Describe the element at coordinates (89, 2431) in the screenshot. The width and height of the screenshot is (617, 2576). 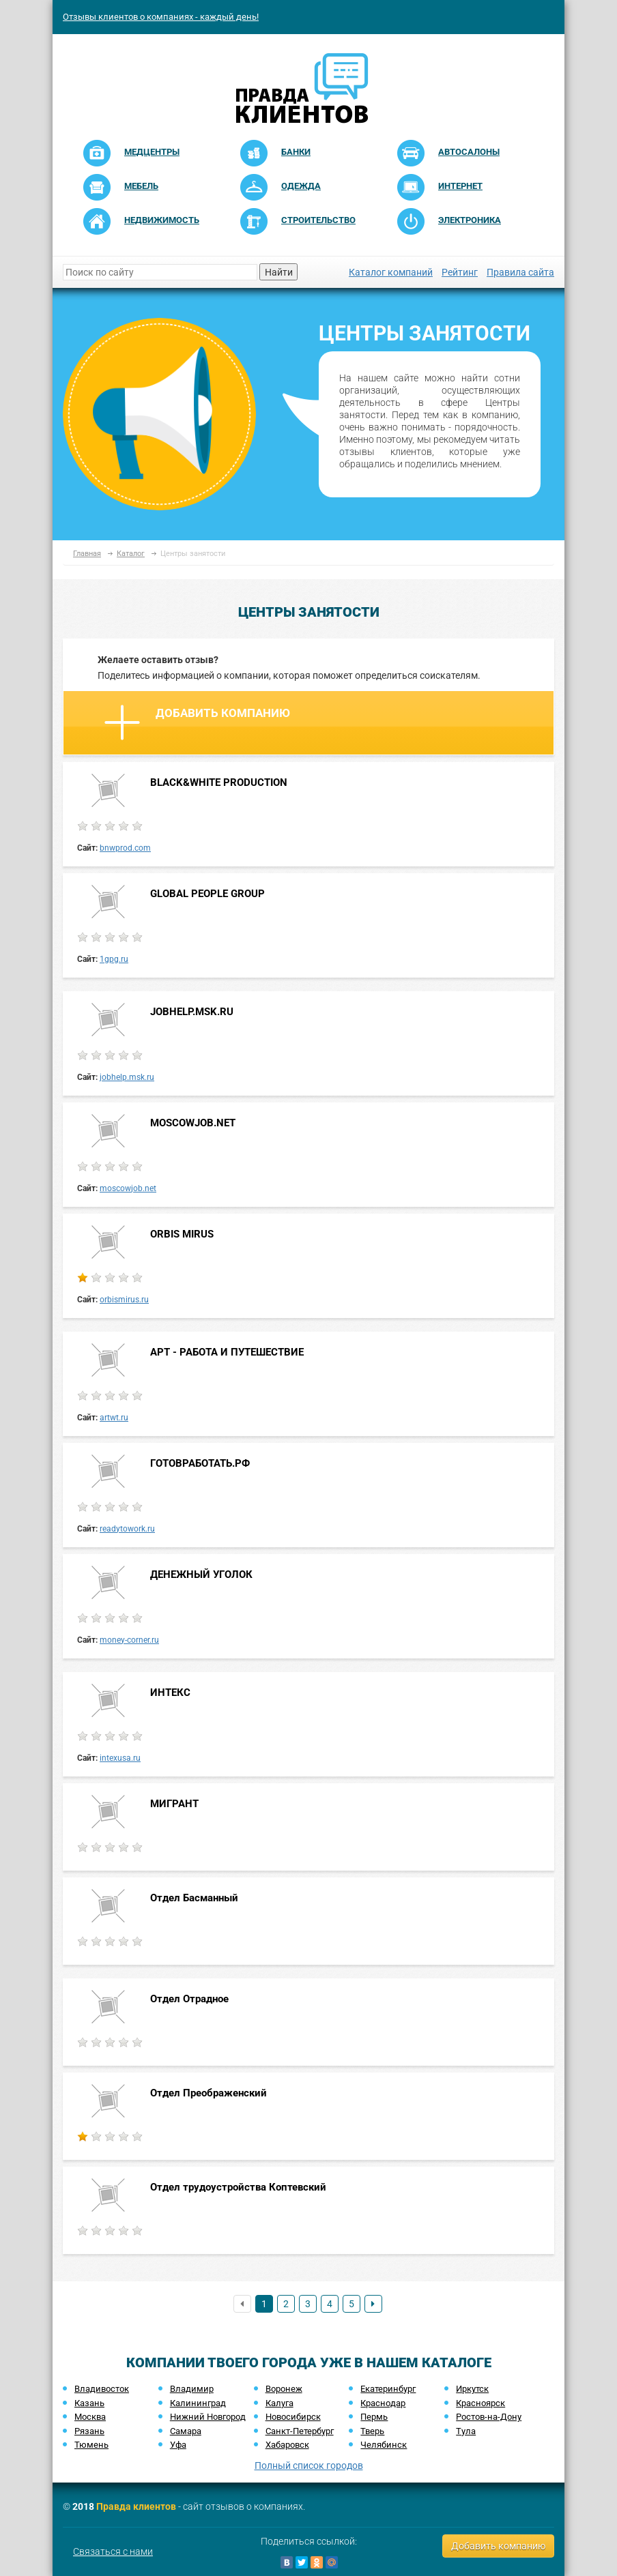
I see `Рязань` at that location.